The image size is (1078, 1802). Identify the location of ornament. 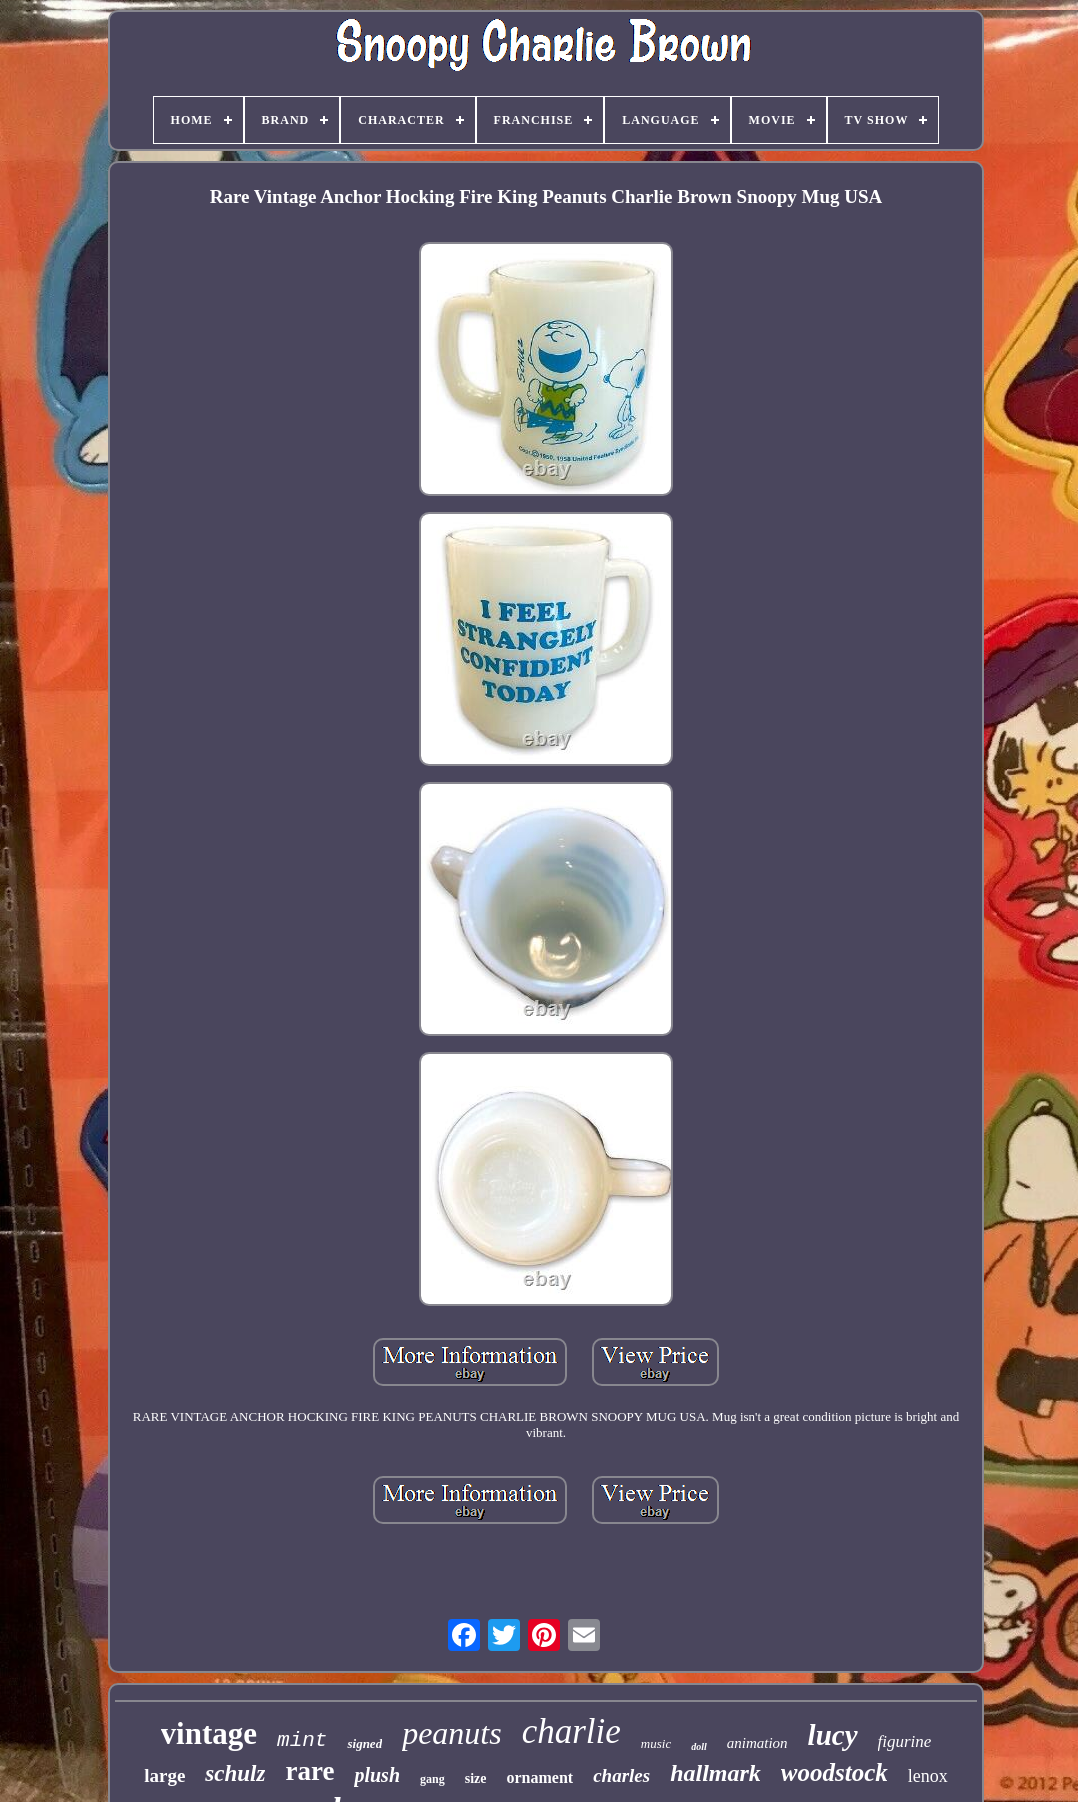
(539, 1777).